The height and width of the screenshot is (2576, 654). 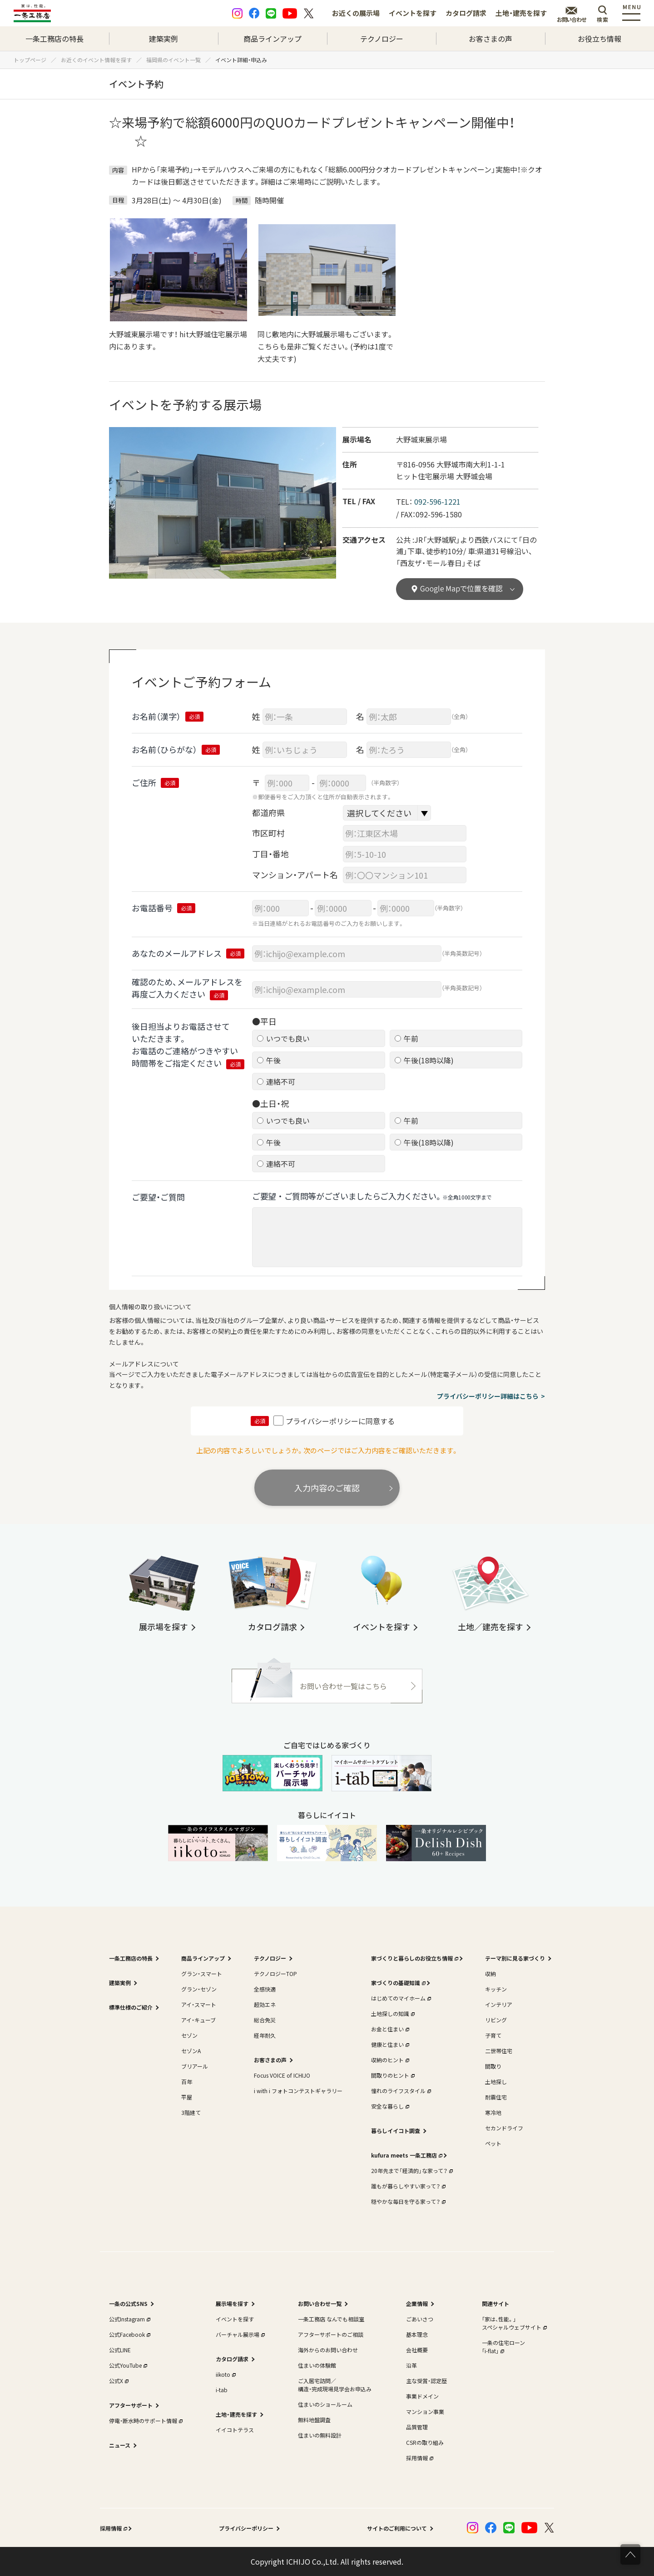 I want to click on 公式YouTube, so click(x=127, y=2365).